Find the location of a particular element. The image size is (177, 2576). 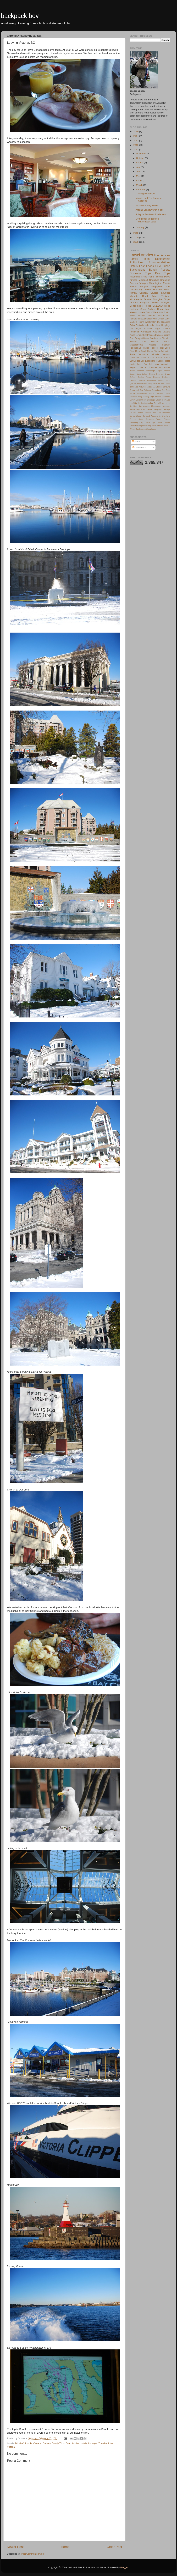

Rizal is located at coordinates (154, 413).